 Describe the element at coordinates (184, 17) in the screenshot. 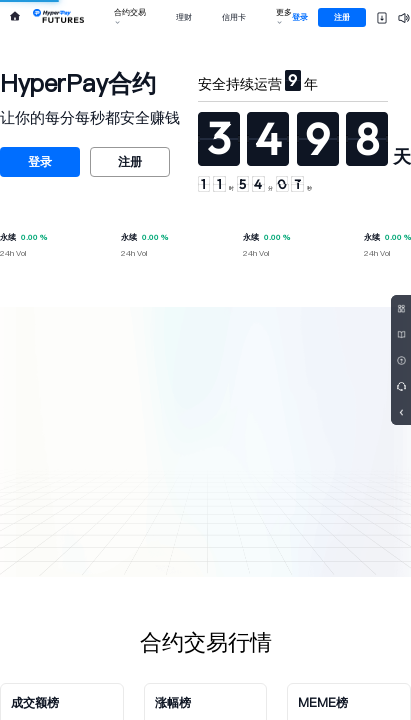

I see `理财` at that location.